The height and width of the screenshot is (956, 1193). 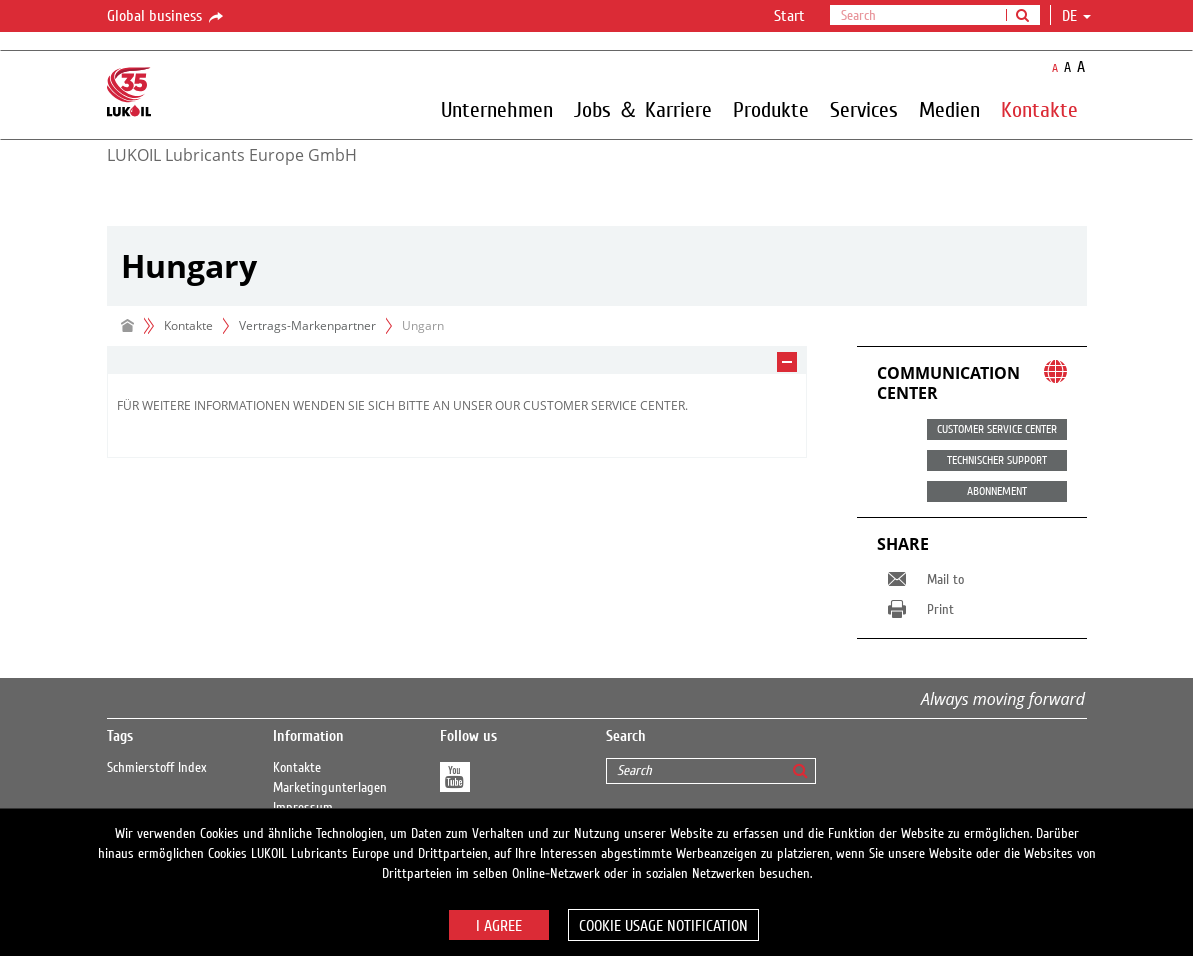 What do you see at coordinates (457, 360) in the screenshot?
I see `[tab]` at bounding box center [457, 360].